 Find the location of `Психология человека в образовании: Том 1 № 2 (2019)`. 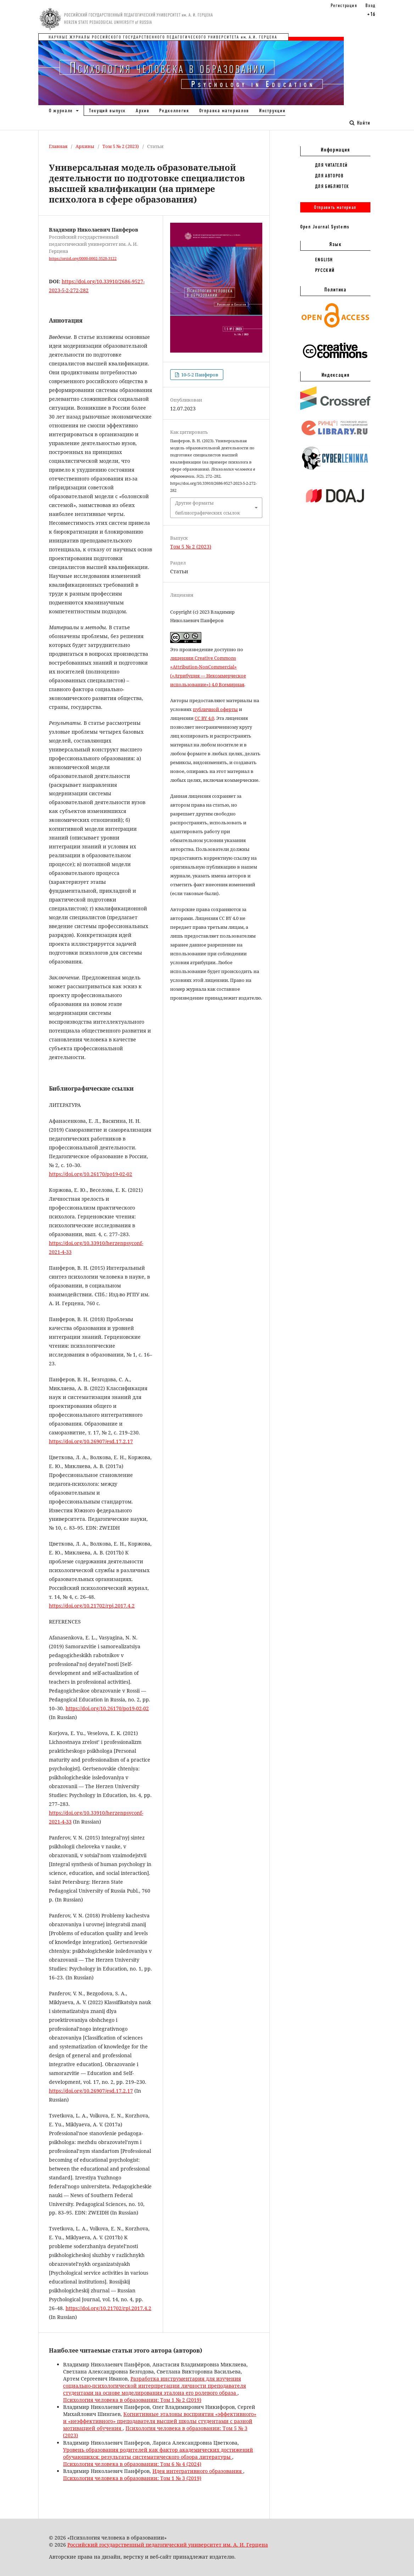

Психология человека в образовании: Том 1 № 2 (2019) is located at coordinates (132, 2399).